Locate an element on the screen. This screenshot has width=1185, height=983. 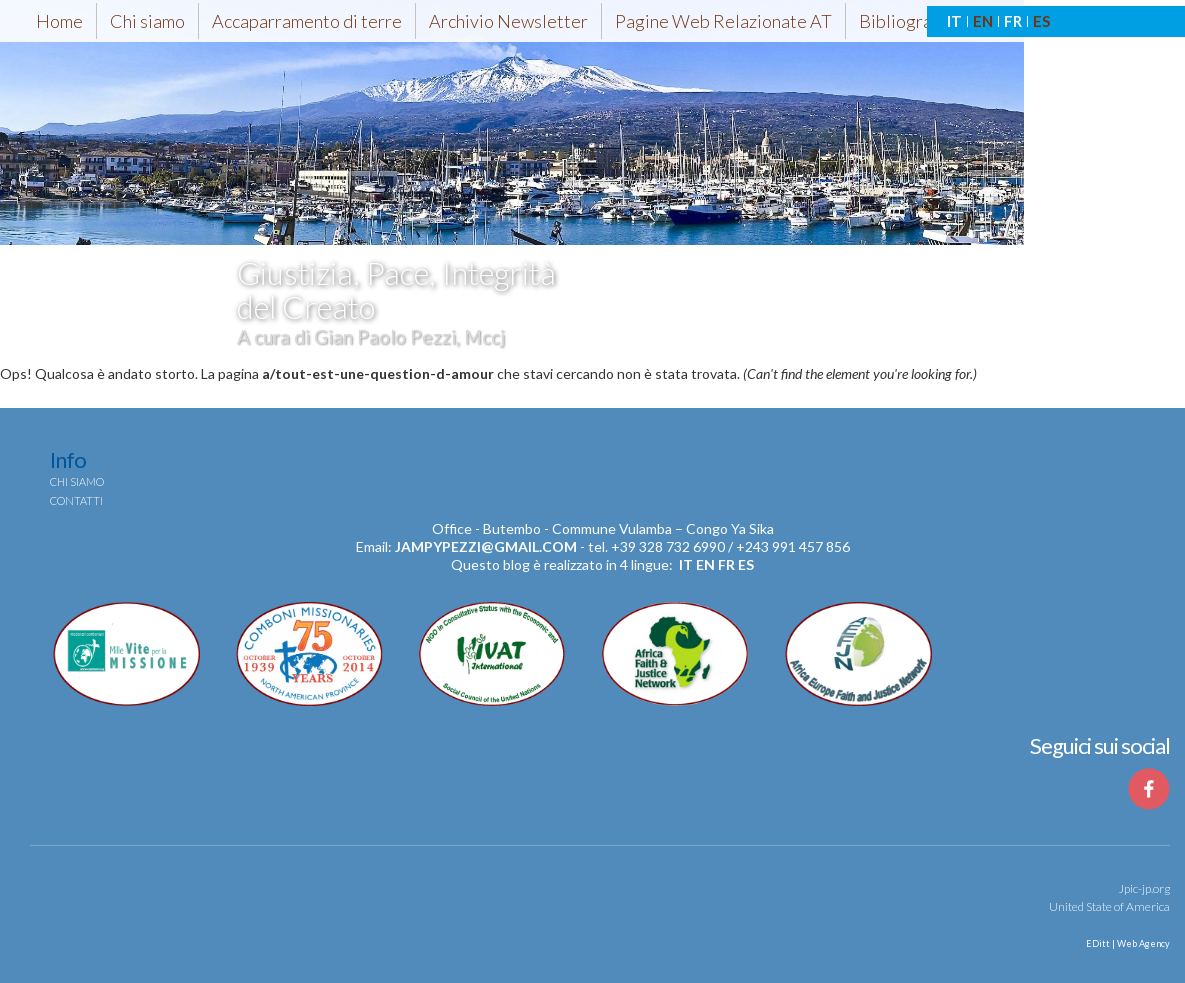
IT is located at coordinates (954, 21).